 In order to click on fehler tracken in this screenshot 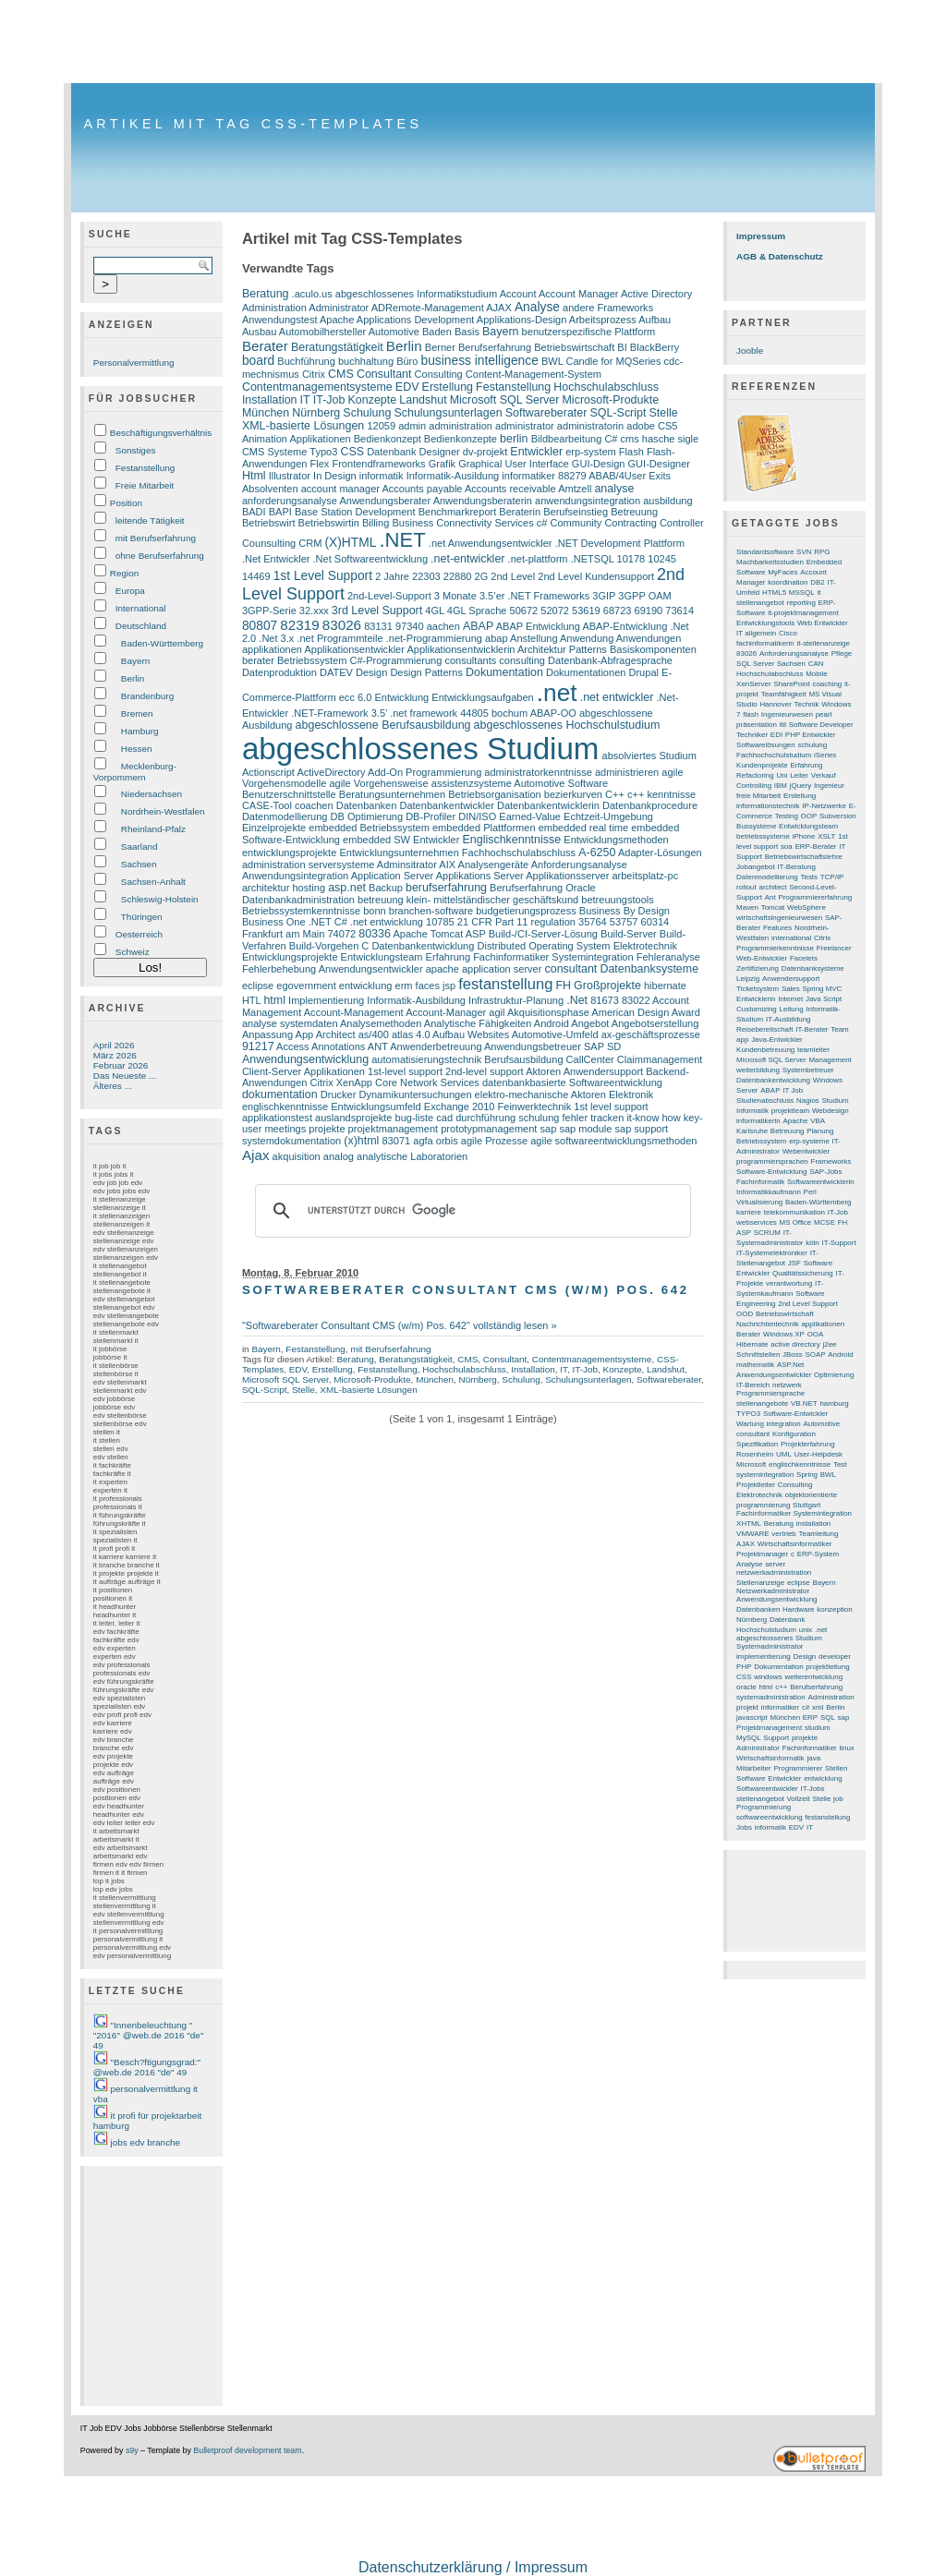, I will do `click(593, 1117)`.